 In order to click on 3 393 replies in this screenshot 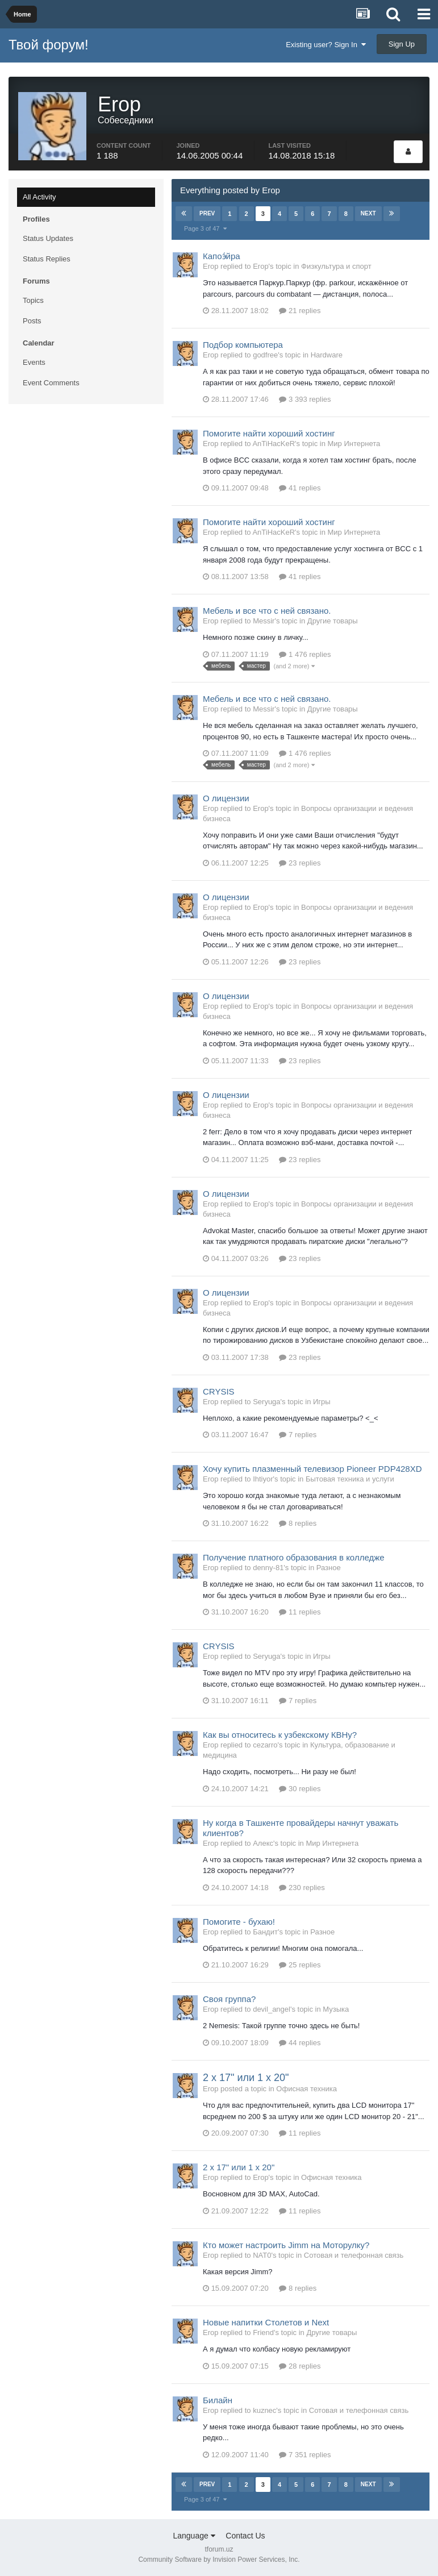, I will do `click(305, 399)`.